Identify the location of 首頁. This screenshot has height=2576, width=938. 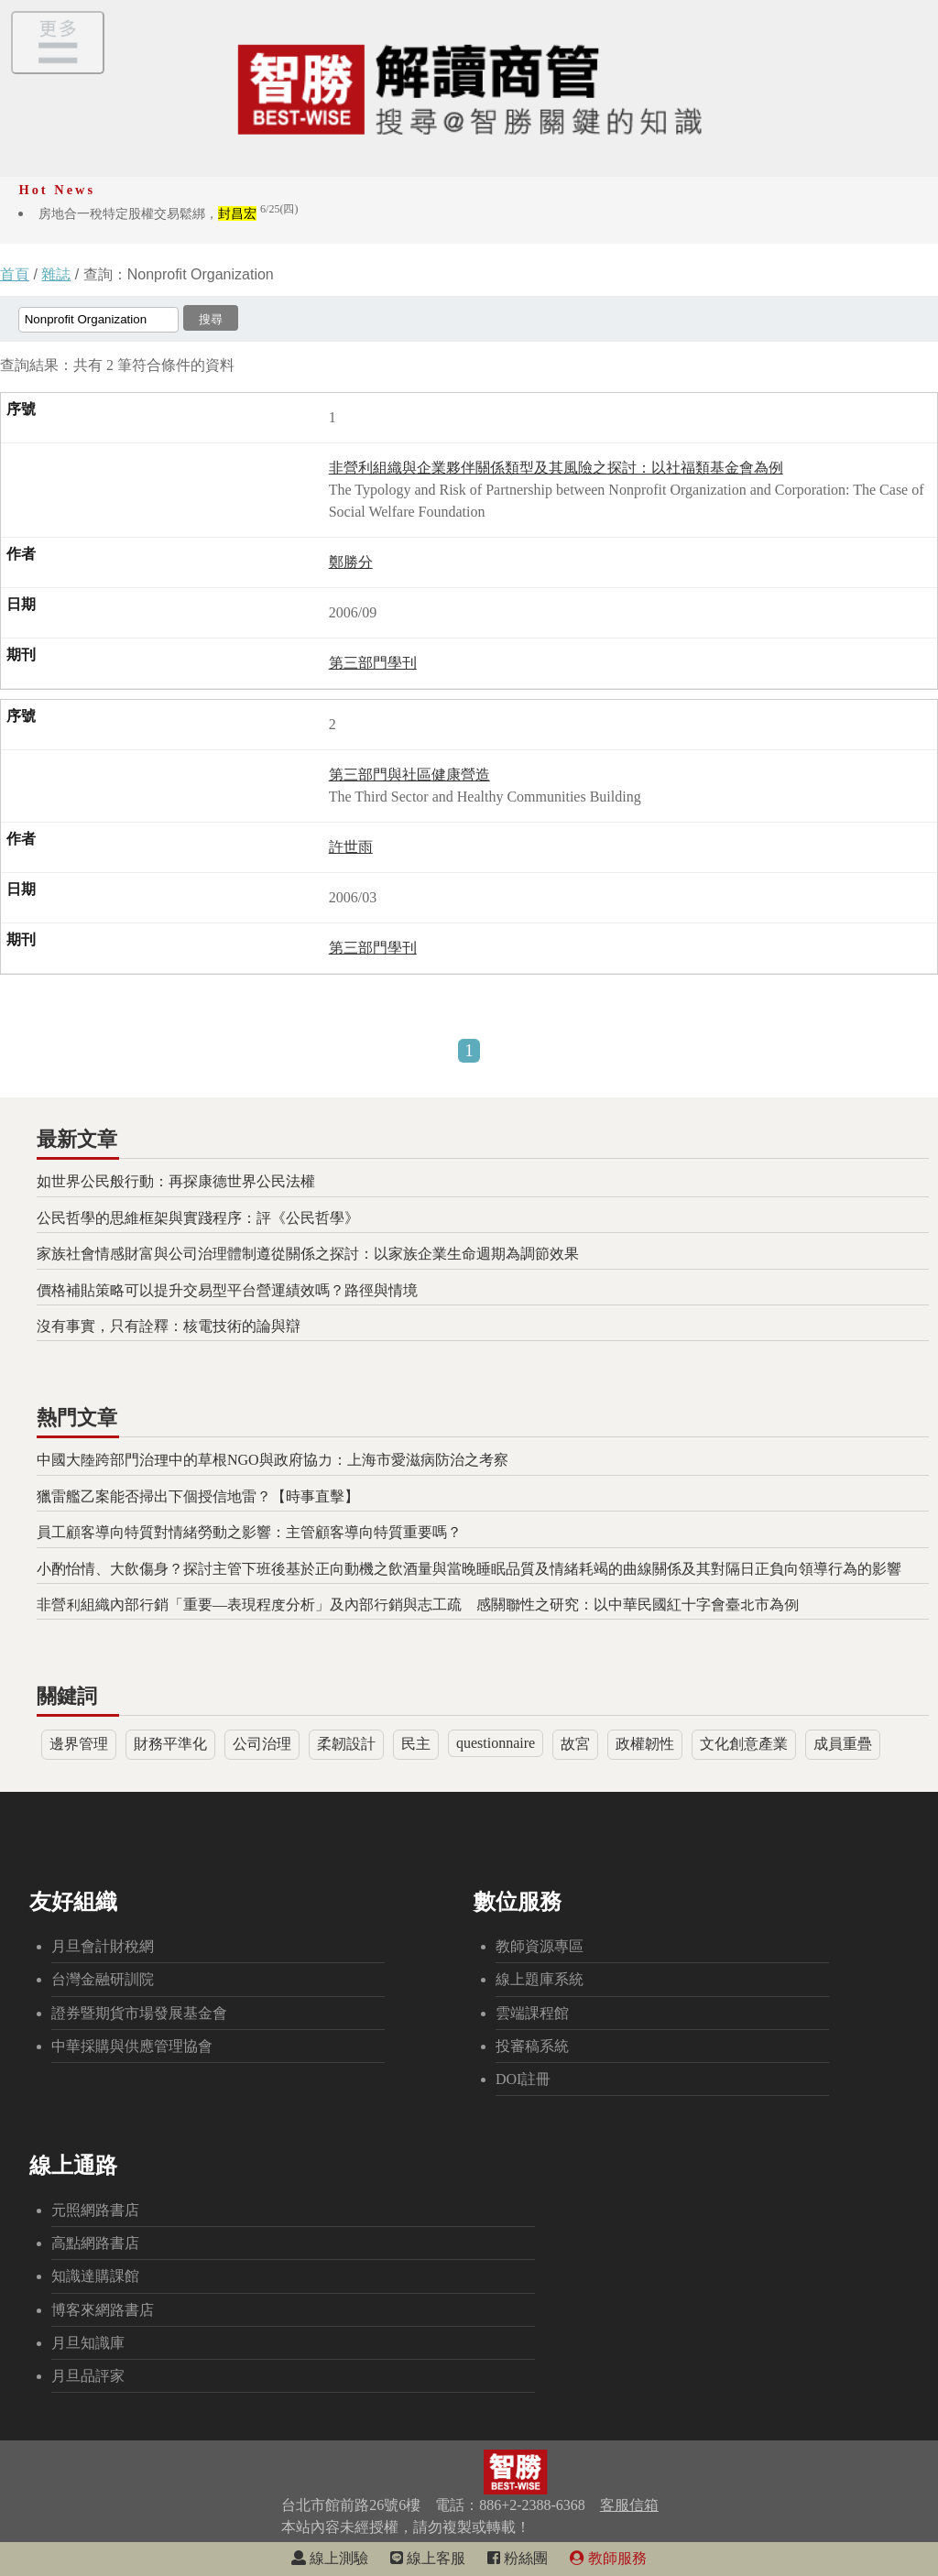
(14, 274).